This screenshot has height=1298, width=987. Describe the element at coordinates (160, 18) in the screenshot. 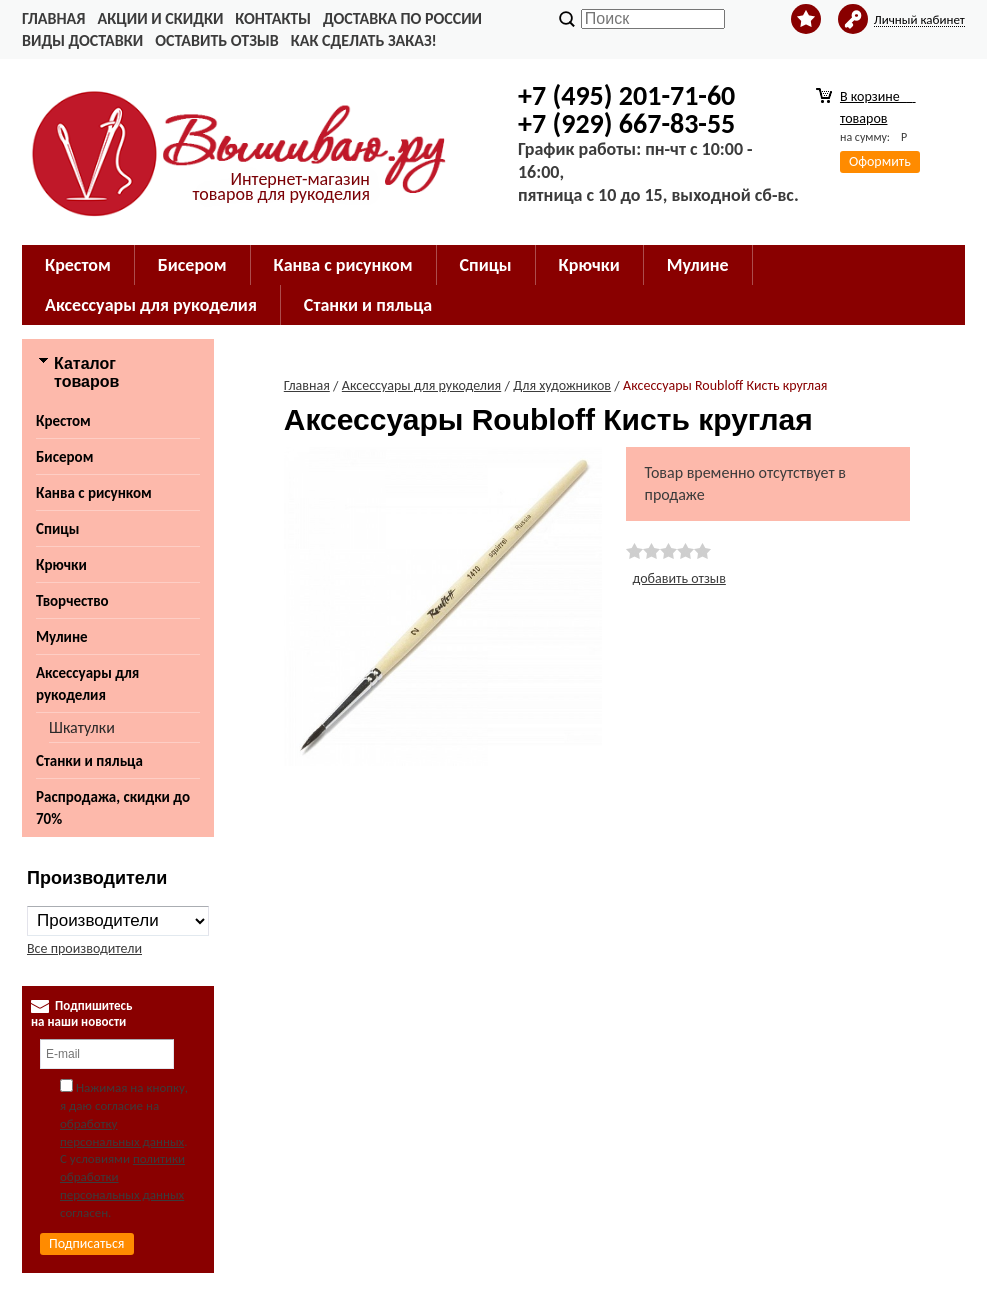

I see `Акции и скидки` at that location.